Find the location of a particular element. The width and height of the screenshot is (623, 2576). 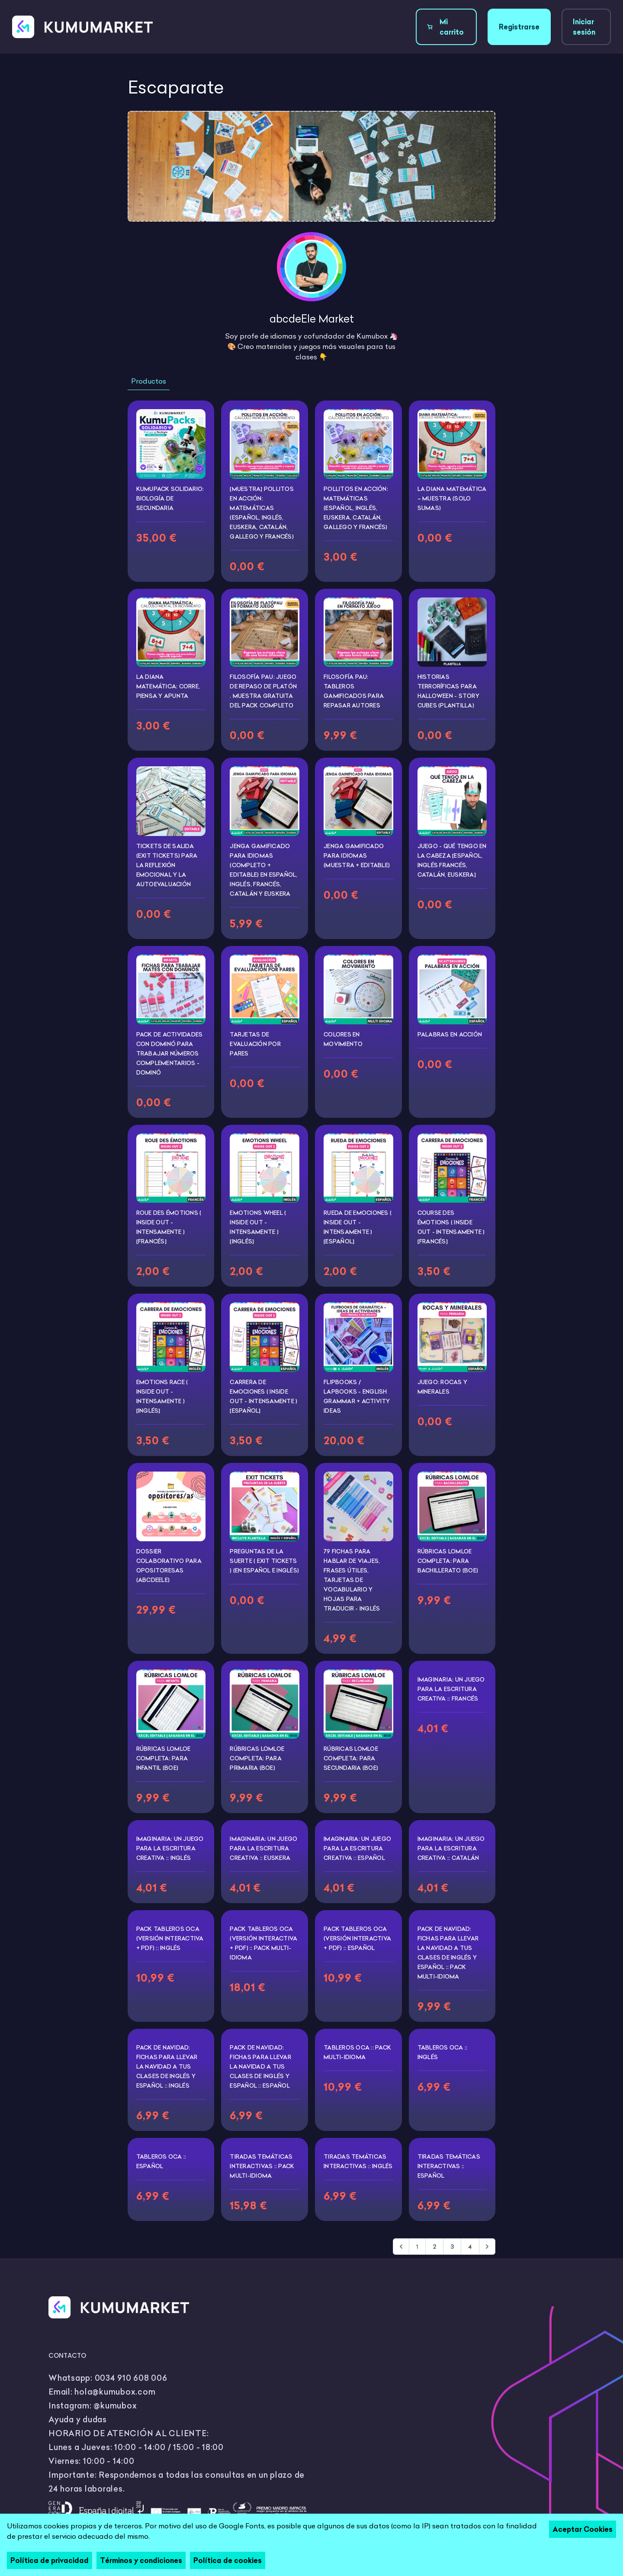

PACK DE NAVIDAD: Fichas para llevar la Navidad a tus clases de inglés y español :: Pack multi-idioma is located at coordinates (448, 1952).